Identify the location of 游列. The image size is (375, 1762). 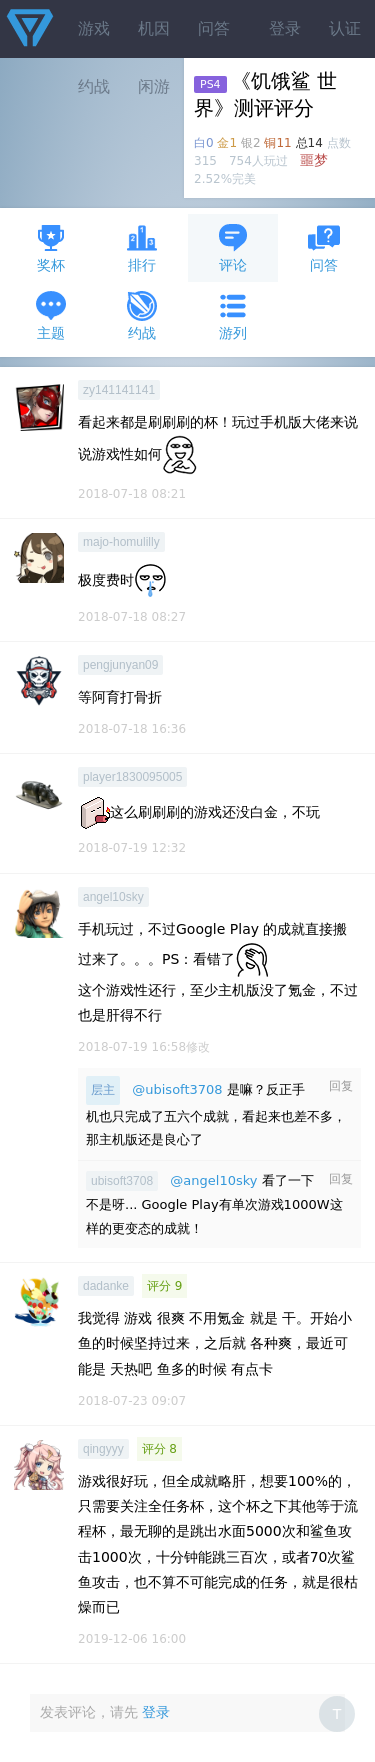
(233, 315).